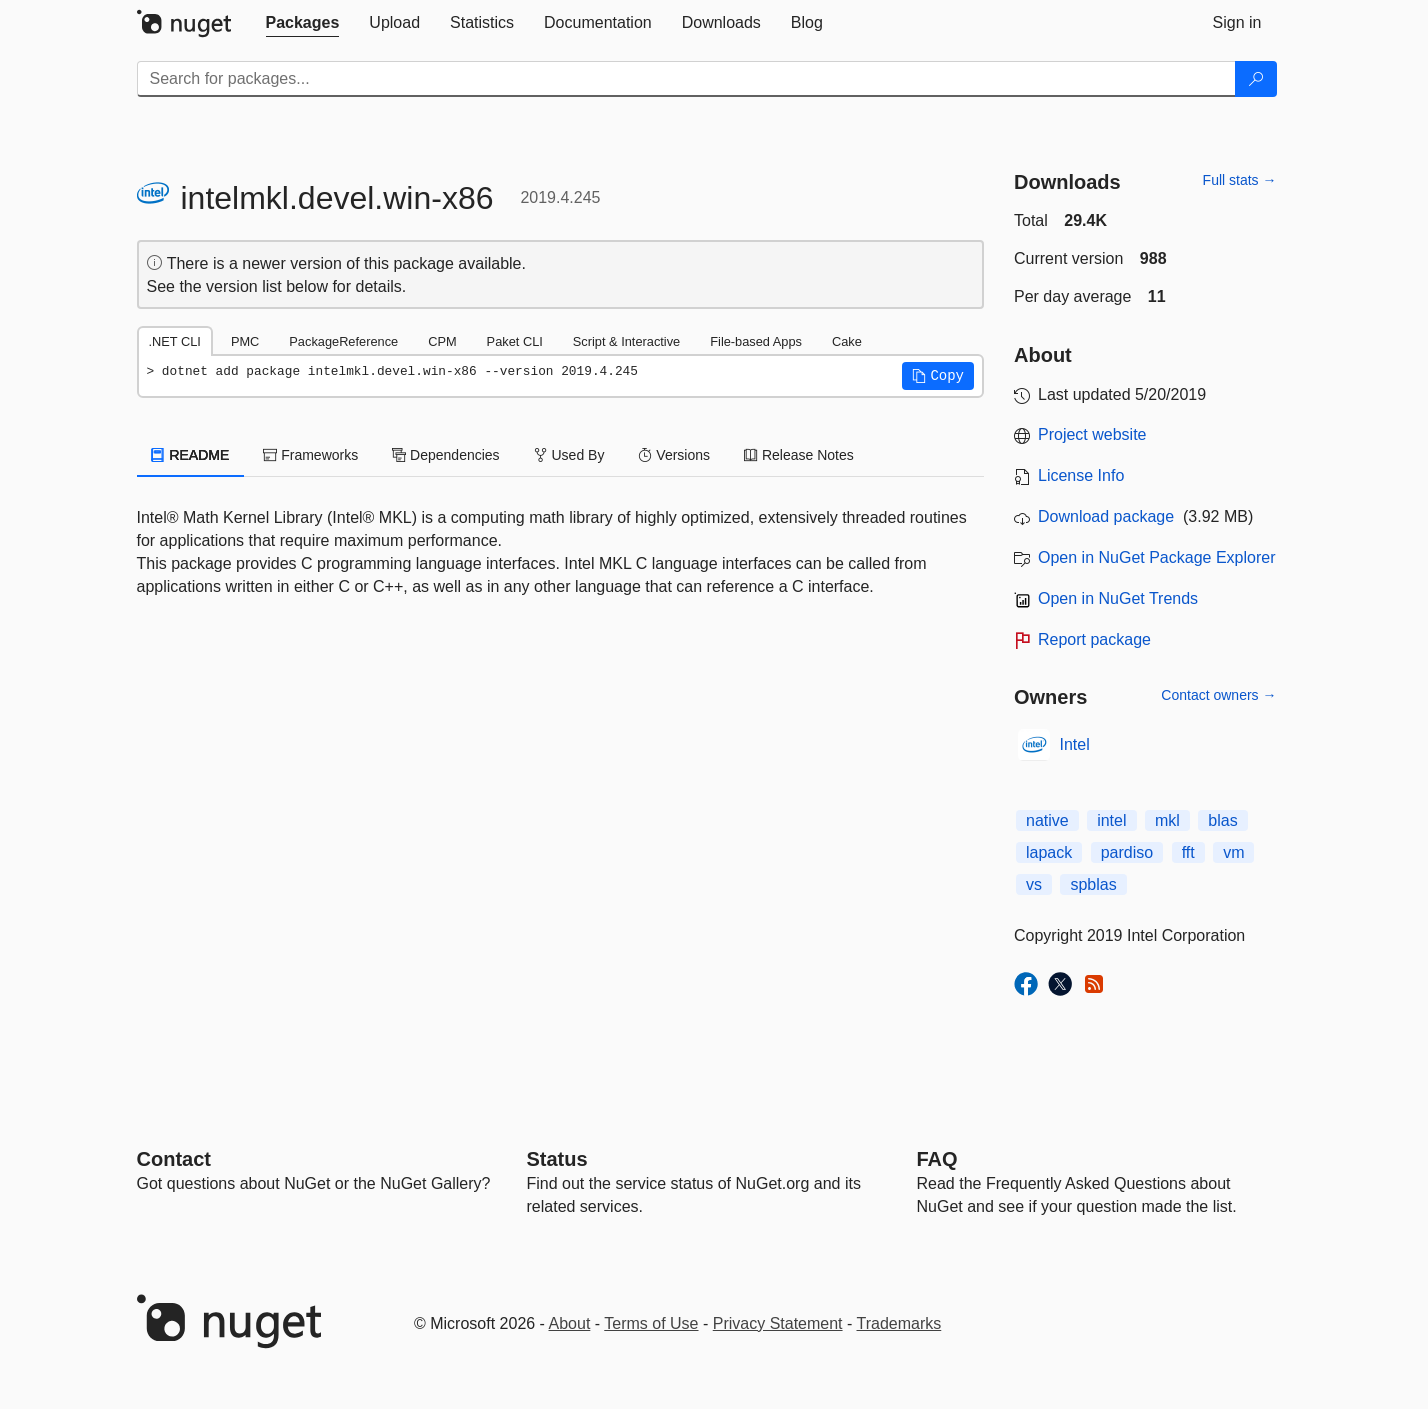  What do you see at coordinates (1049, 852) in the screenshot?
I see `lapack` at bounding box center [1049, 852].